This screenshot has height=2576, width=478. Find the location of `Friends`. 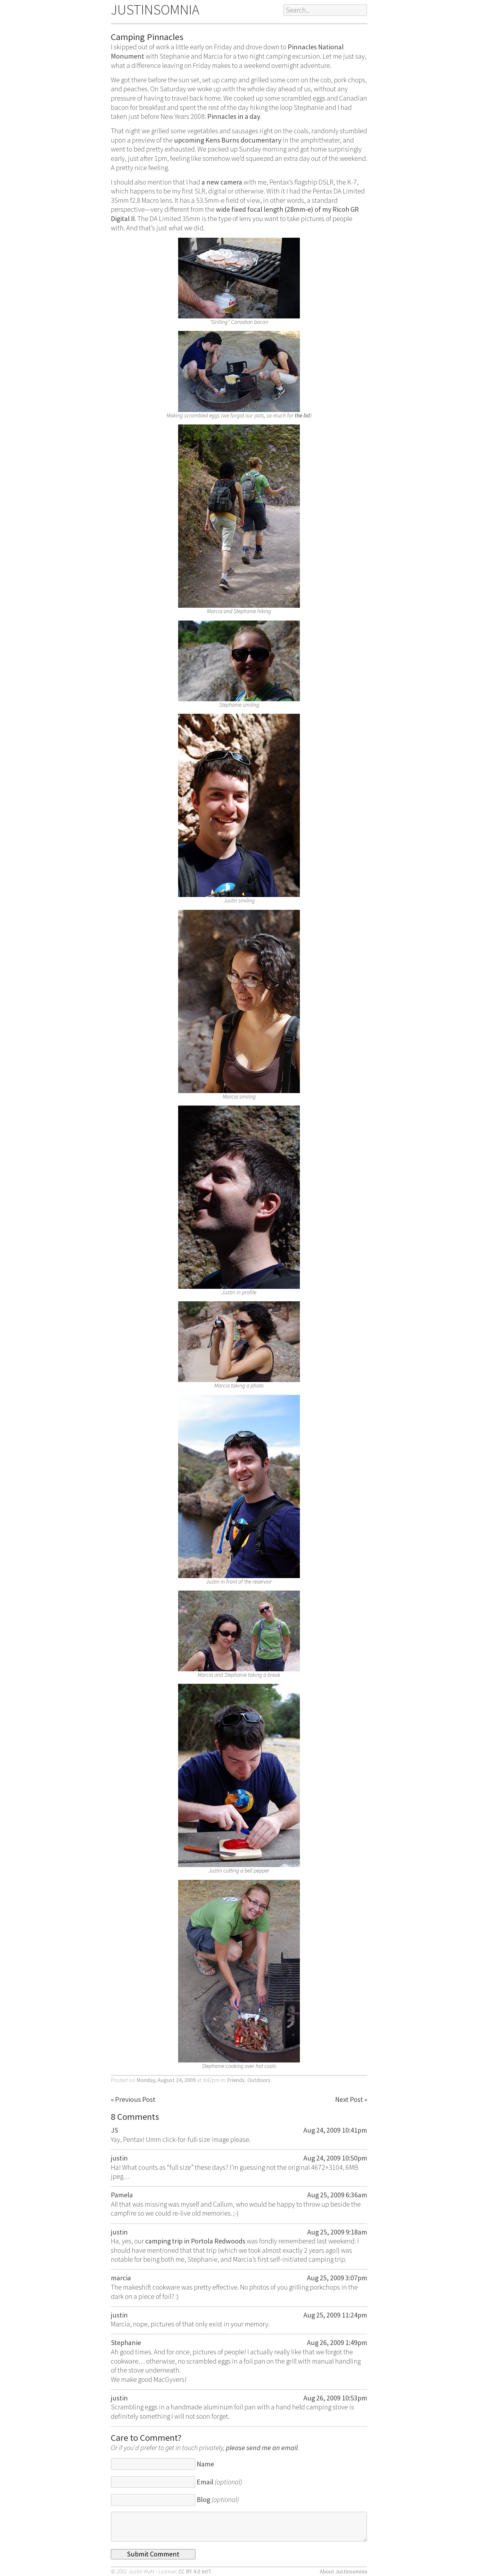

Friends is located at coordinates (236, 2080).